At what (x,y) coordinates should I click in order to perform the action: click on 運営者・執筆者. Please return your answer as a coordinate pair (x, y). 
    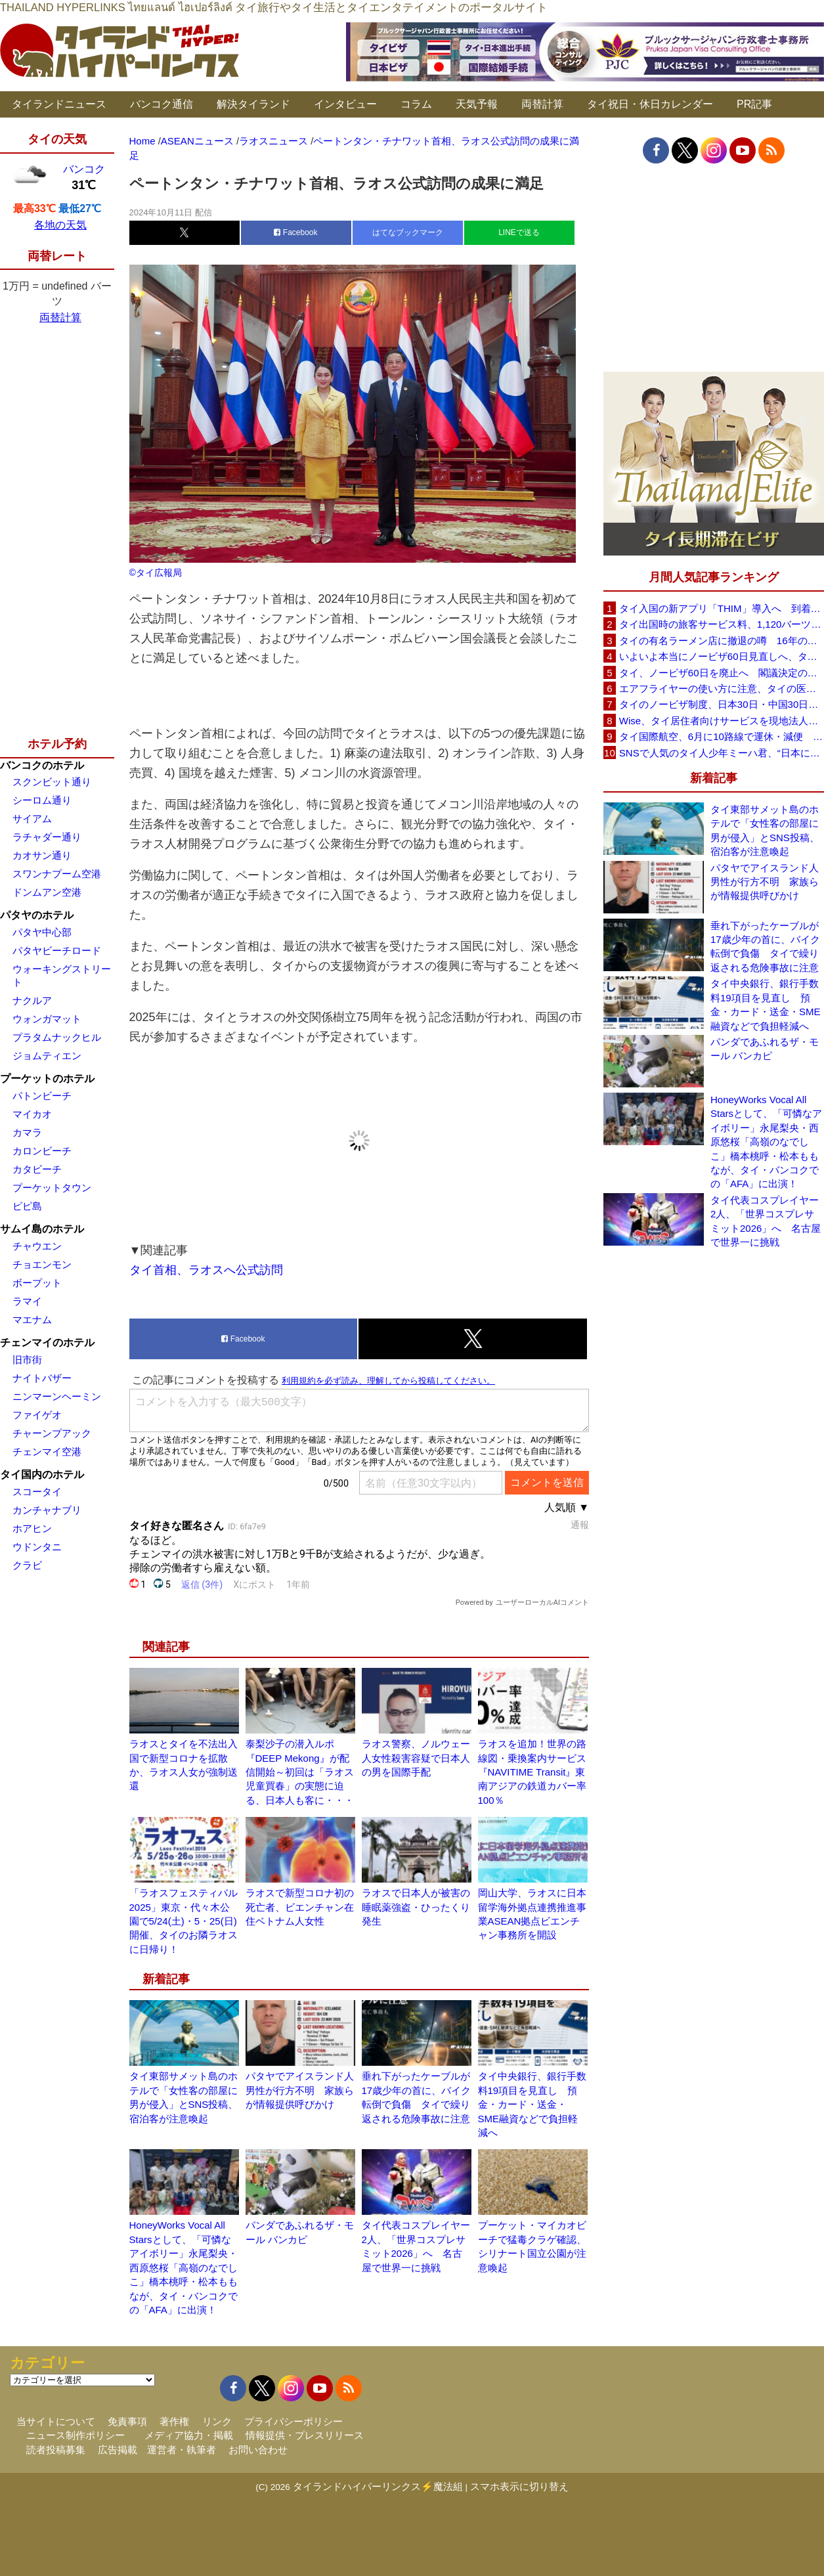
    Looking at the image, I should click on (181, 2449).